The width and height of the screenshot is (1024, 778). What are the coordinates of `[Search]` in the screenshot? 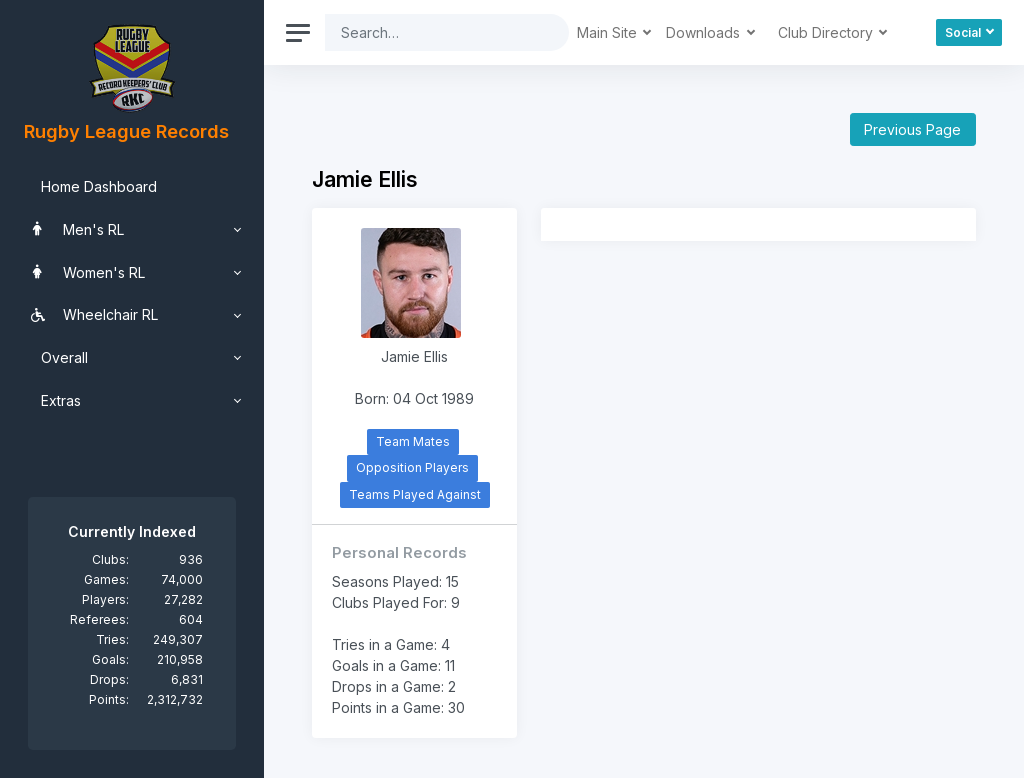 It's located at (431, 32).